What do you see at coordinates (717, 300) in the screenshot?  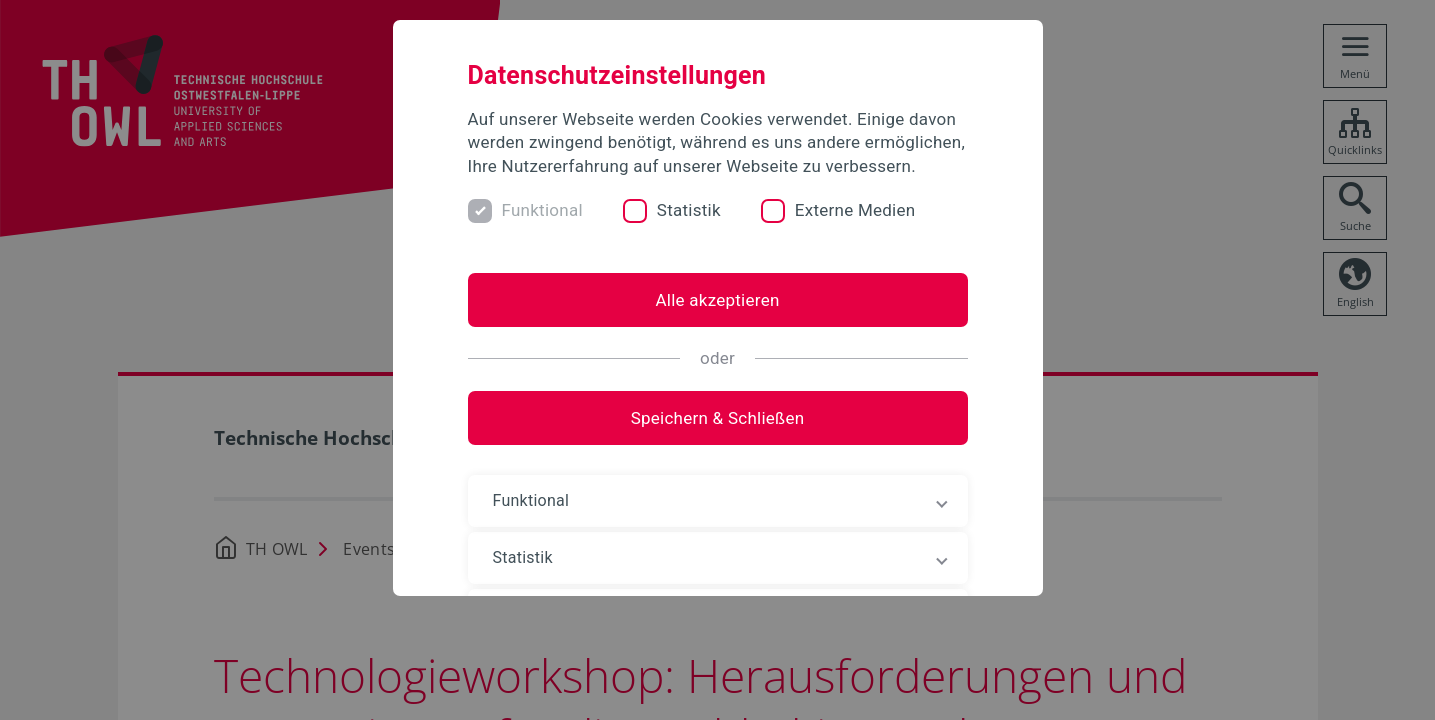 I see `Alle akzeptieren` at bounding box center [717, 300].